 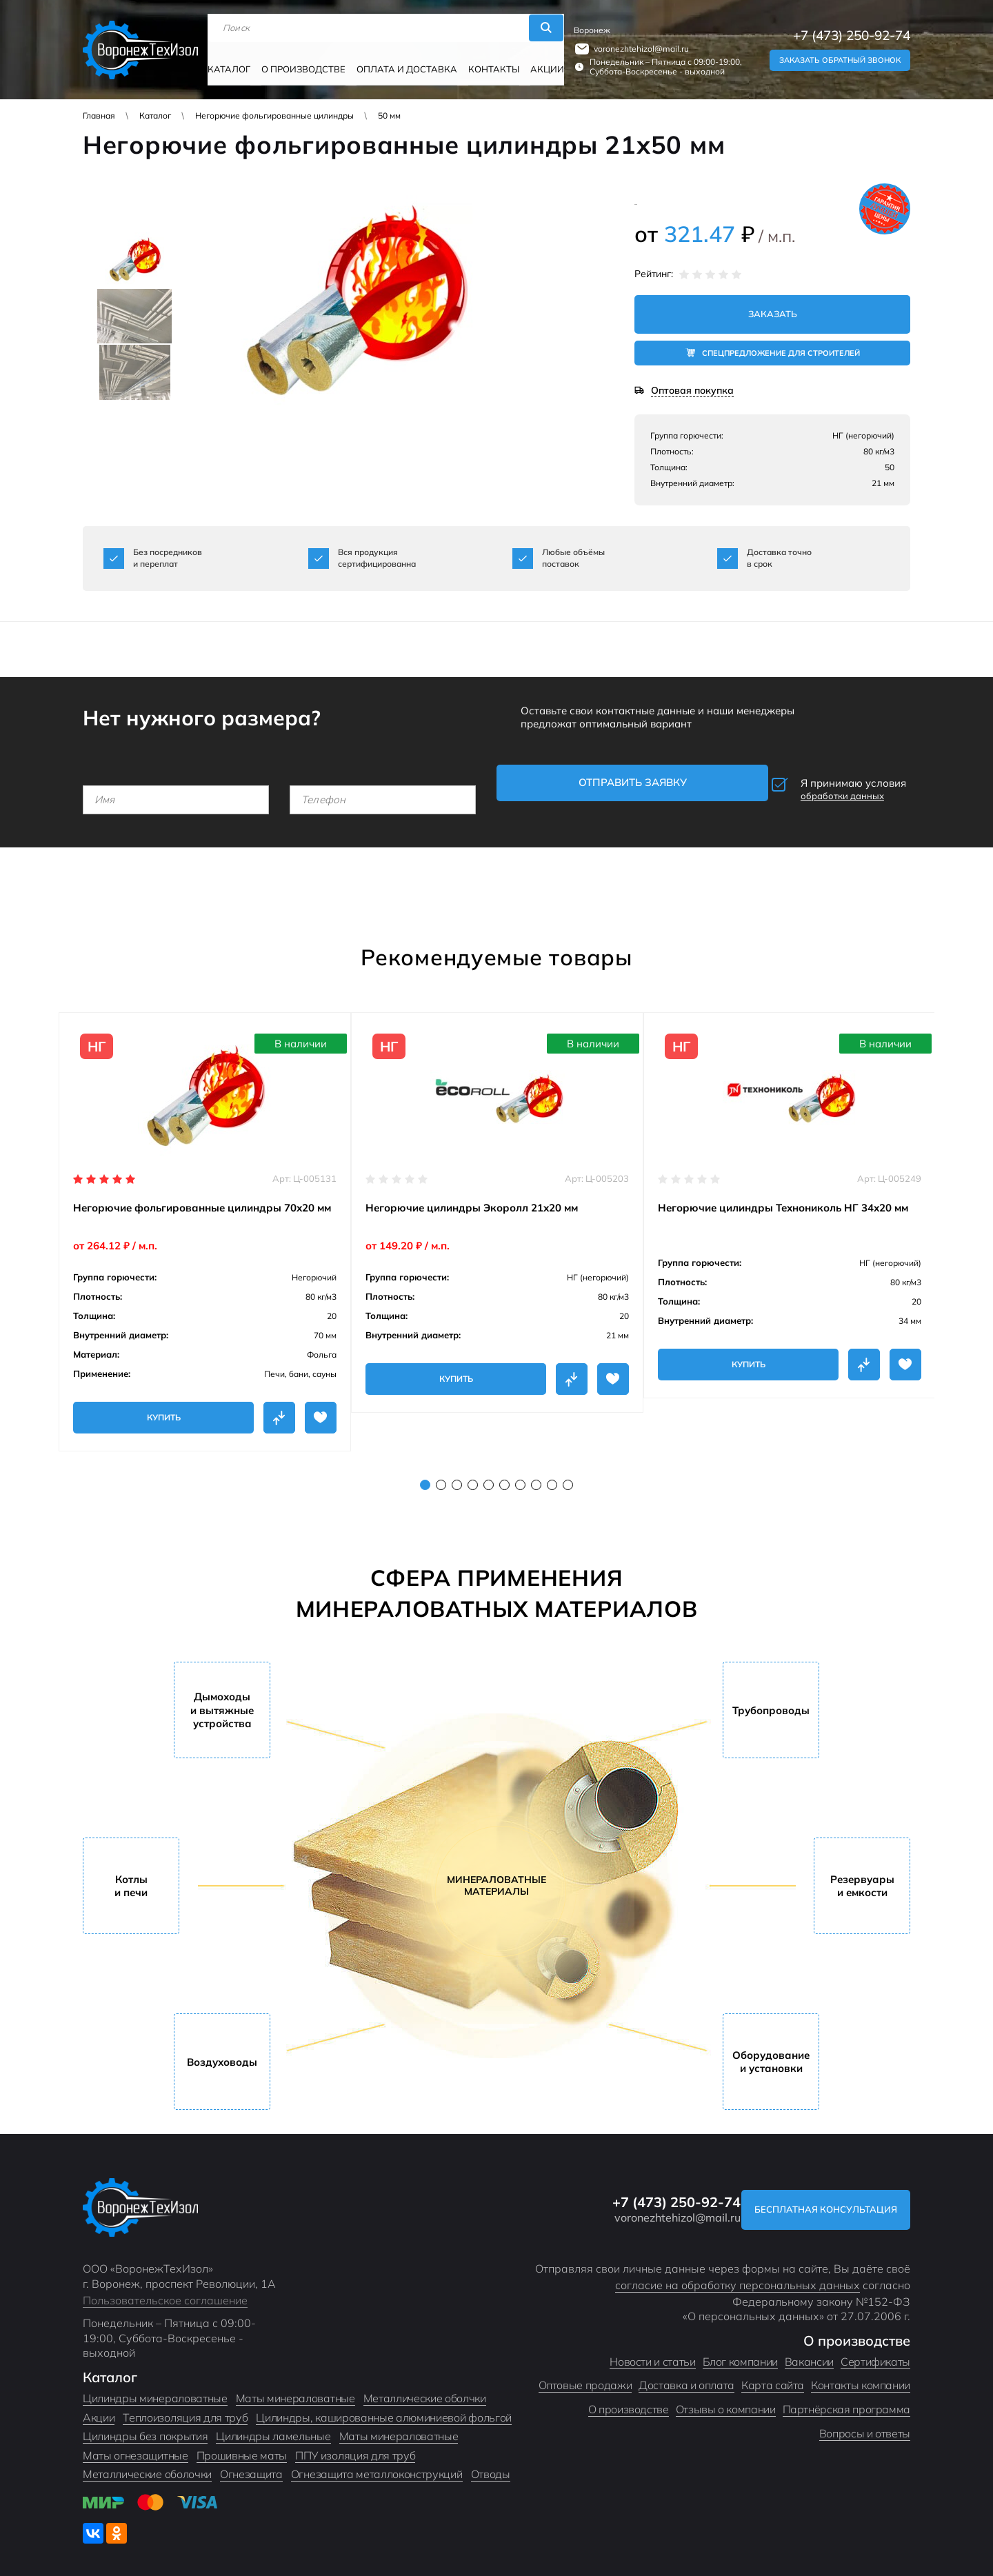 What do you see at coordinates (726, 2397) in the screenshot?
I see `Отзывы о компании` at bounding box center [726, 2397].